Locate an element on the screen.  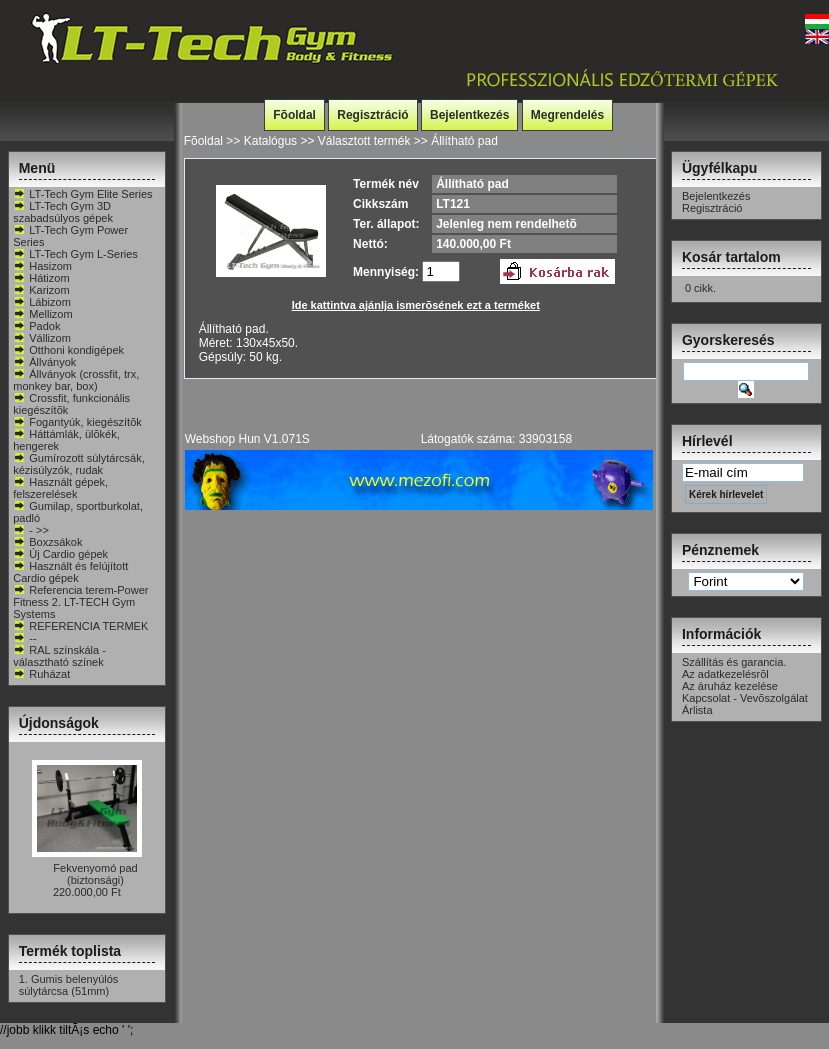
Fogantyúk, kiegészítõk is located at coordinates (77, 422).